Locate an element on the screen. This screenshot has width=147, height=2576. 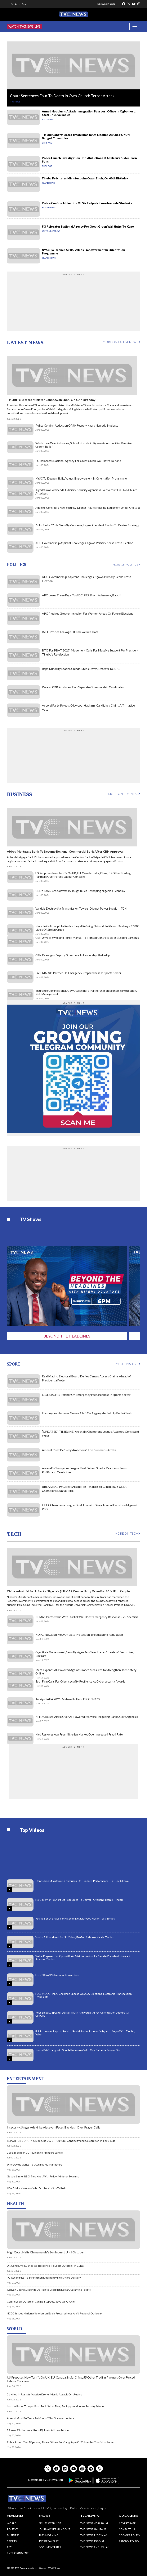
World is located at coordinates (11, 2523).